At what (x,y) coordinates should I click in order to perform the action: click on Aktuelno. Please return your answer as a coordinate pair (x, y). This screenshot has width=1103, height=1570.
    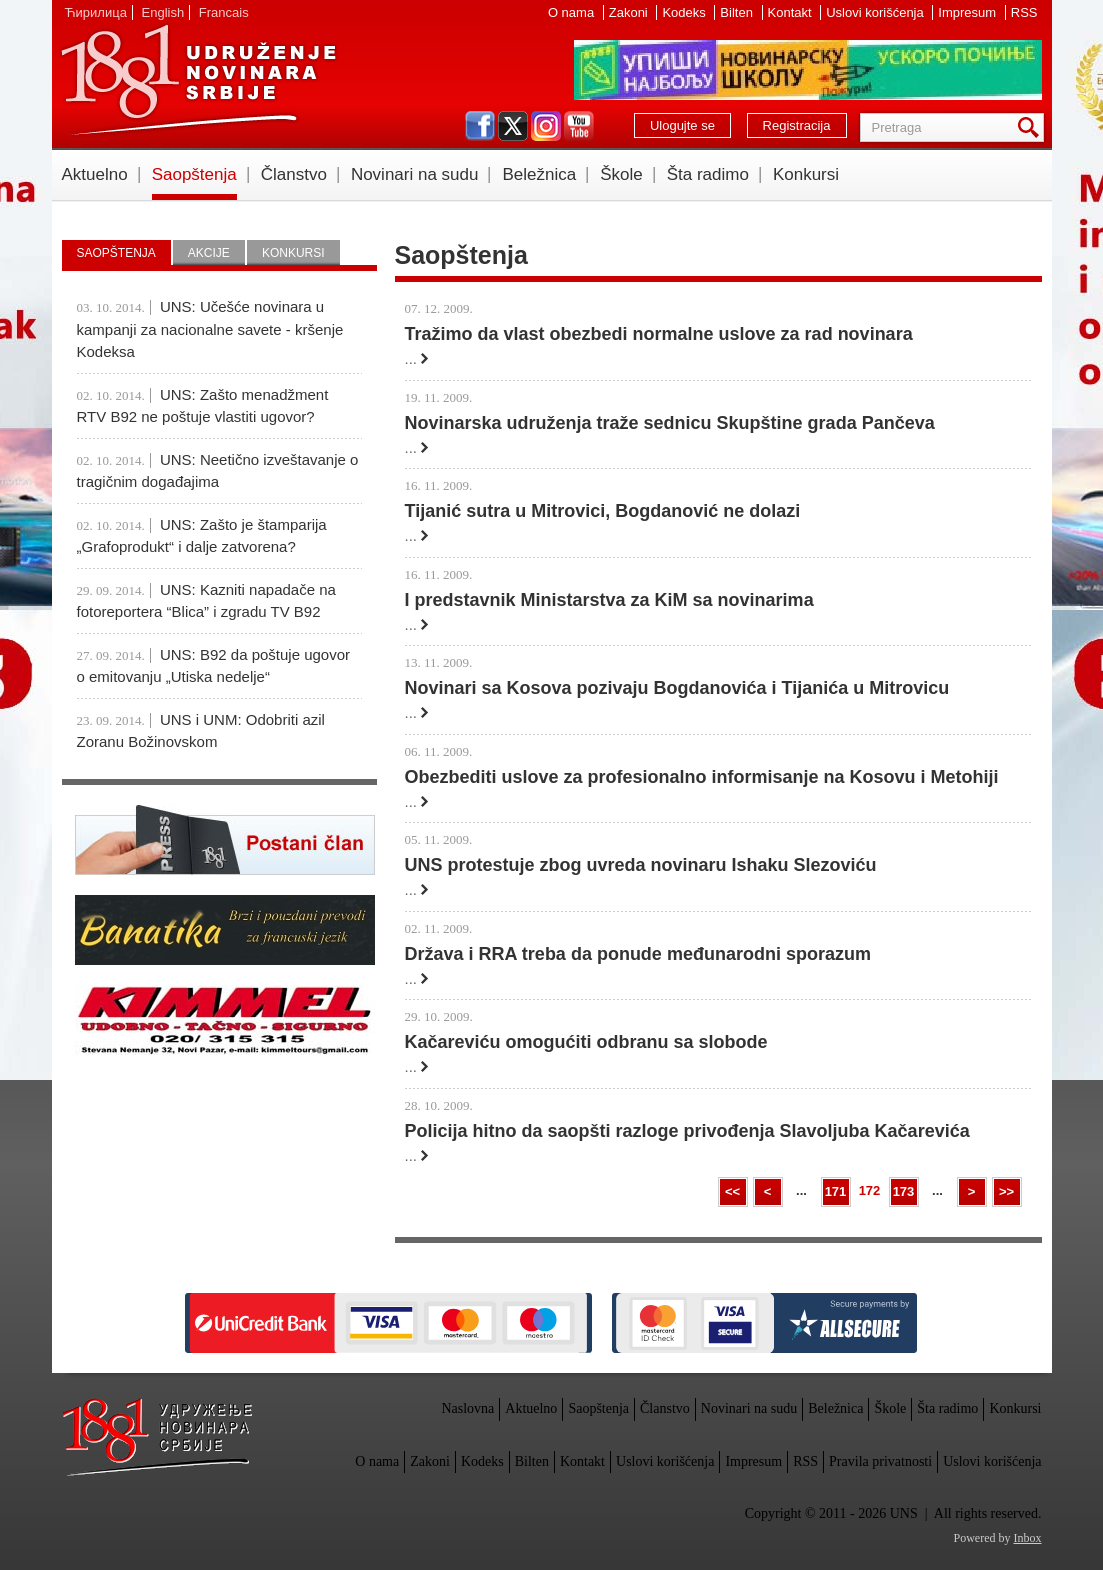
    Looking at the image, I should click on (95, 174).